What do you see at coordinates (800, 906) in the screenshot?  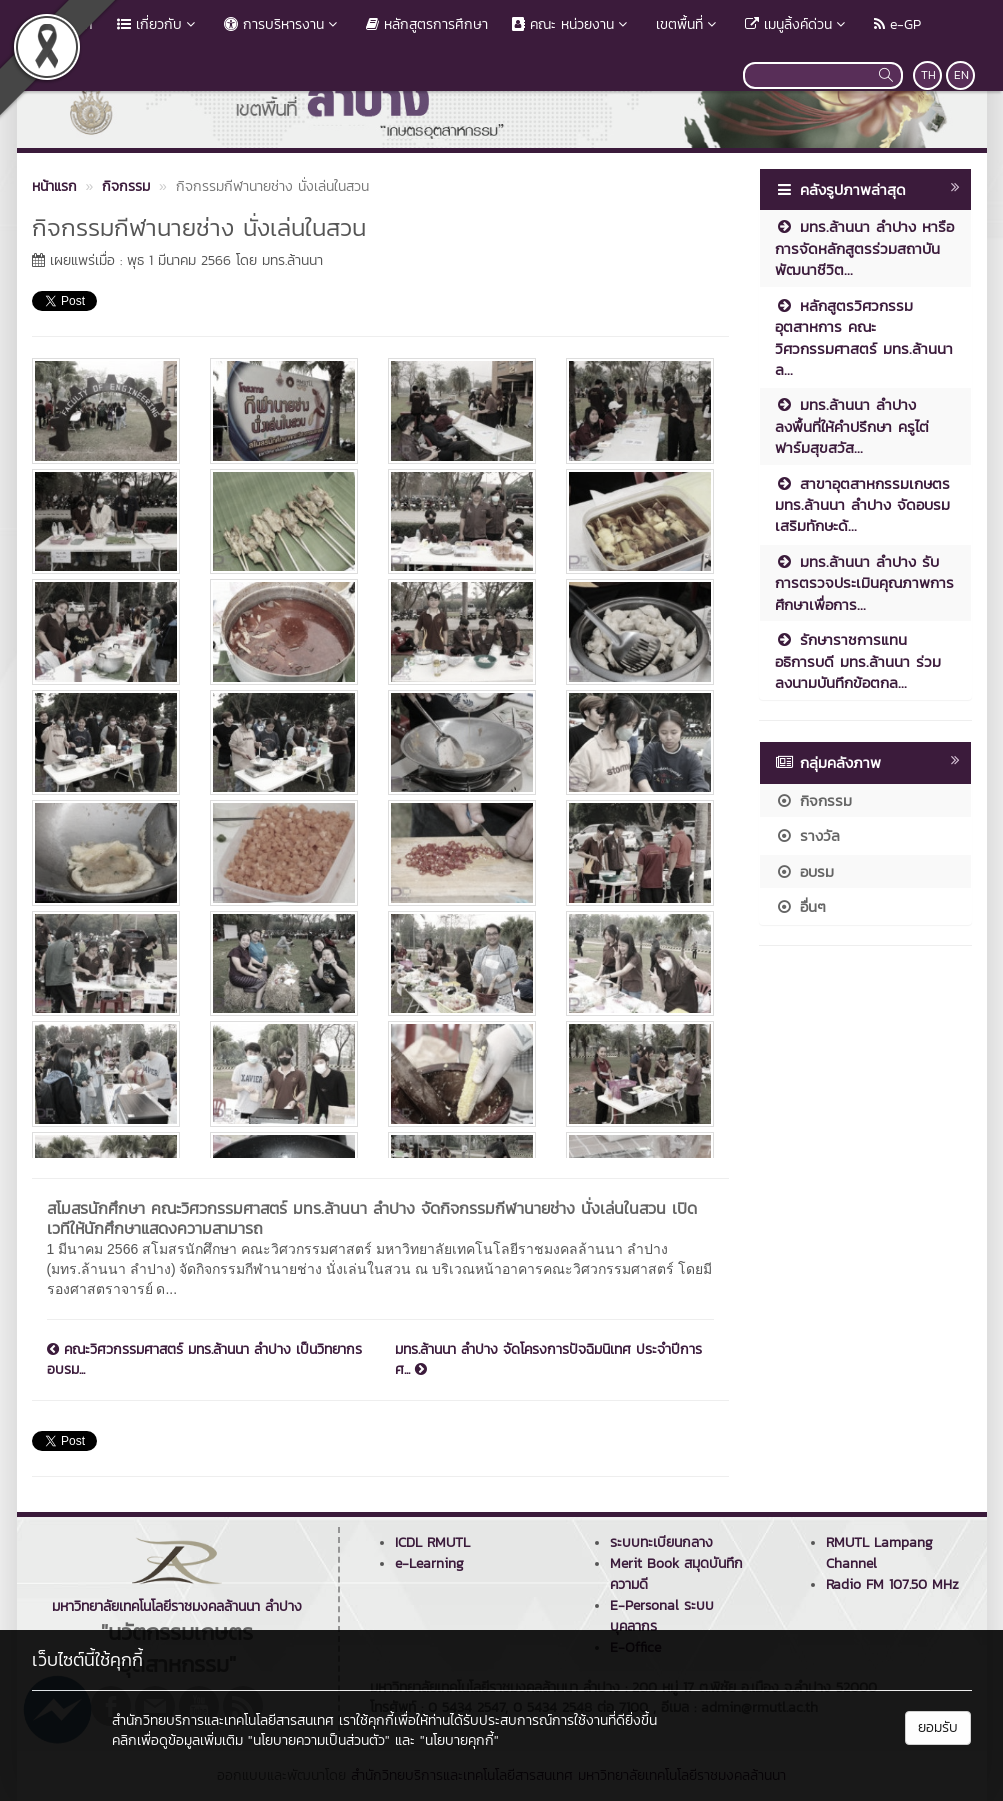 I see `อื่นๆ` at bounding box center [800, 906].